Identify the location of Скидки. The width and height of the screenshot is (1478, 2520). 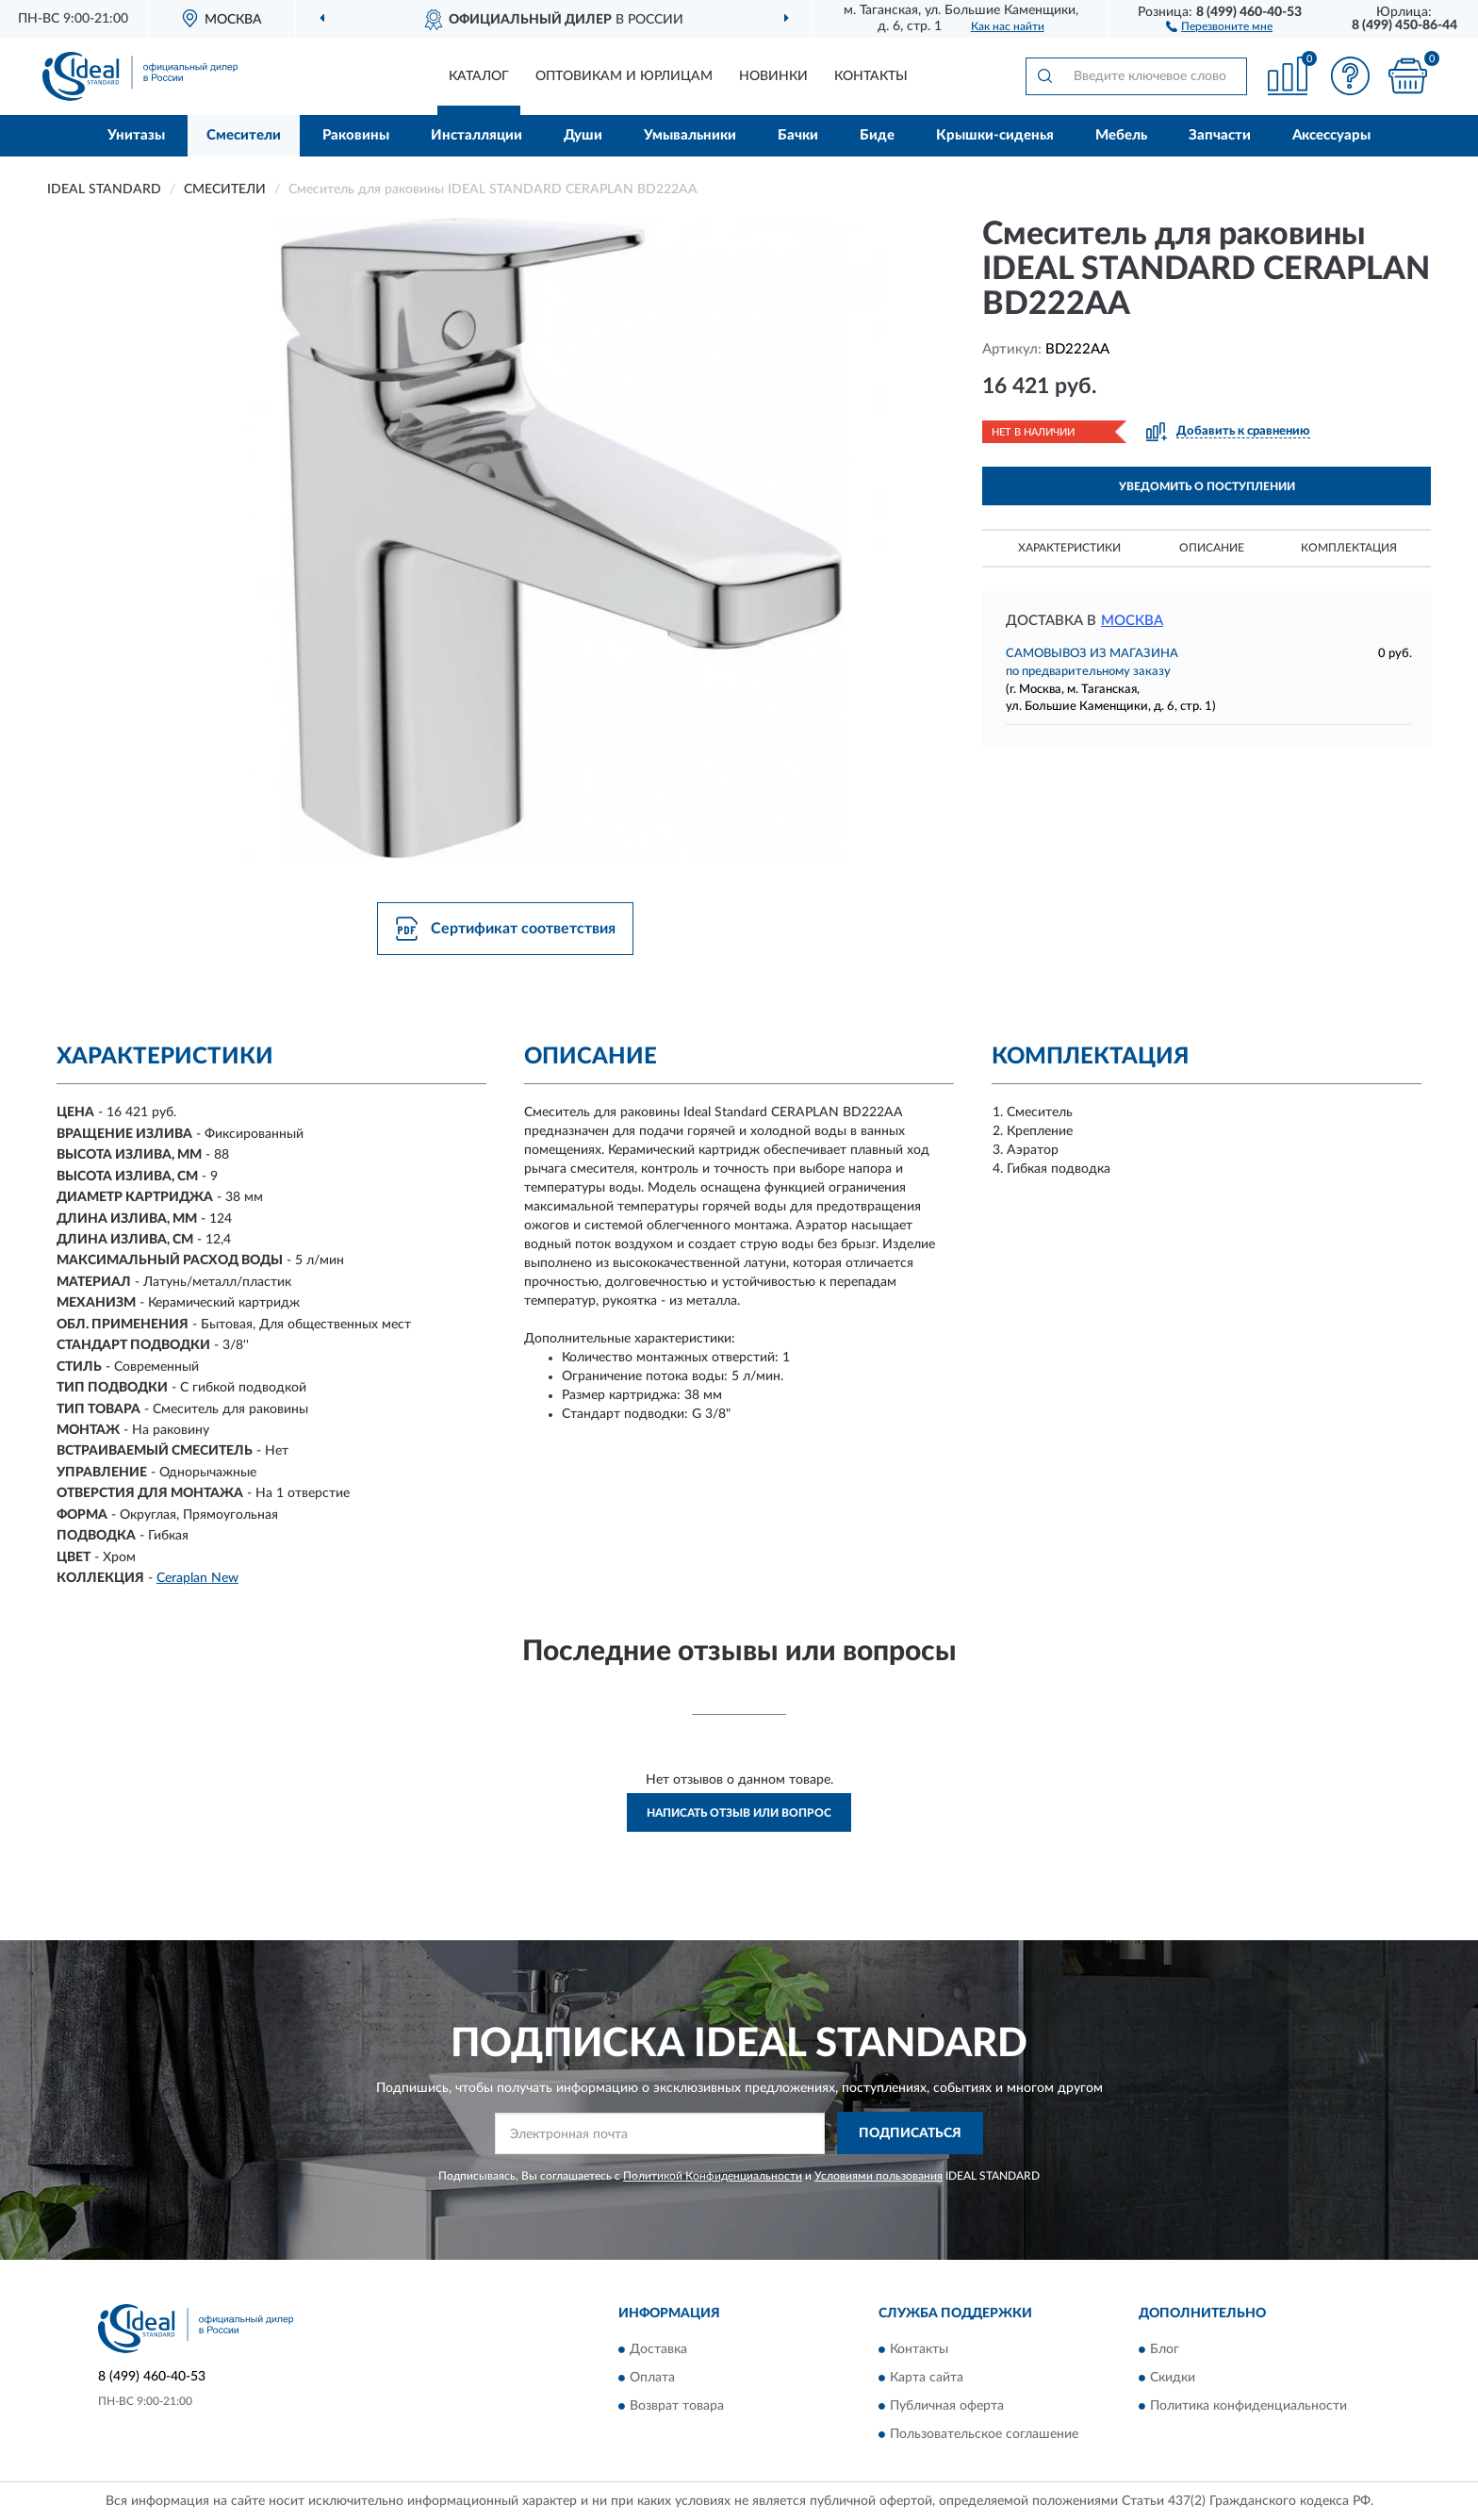
(1172, 2378).